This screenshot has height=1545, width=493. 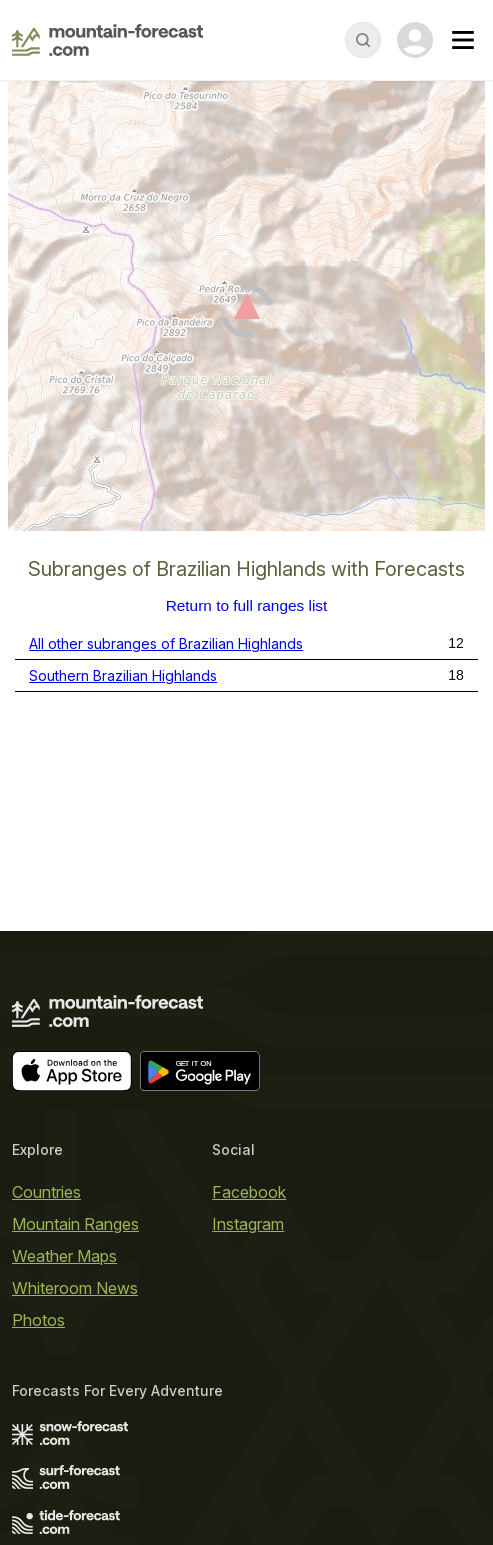 What do you see at coordinates (123, 675) in the screenshot?
I see `Southern Brazilian Highlands` at bounding box center [123, 675].